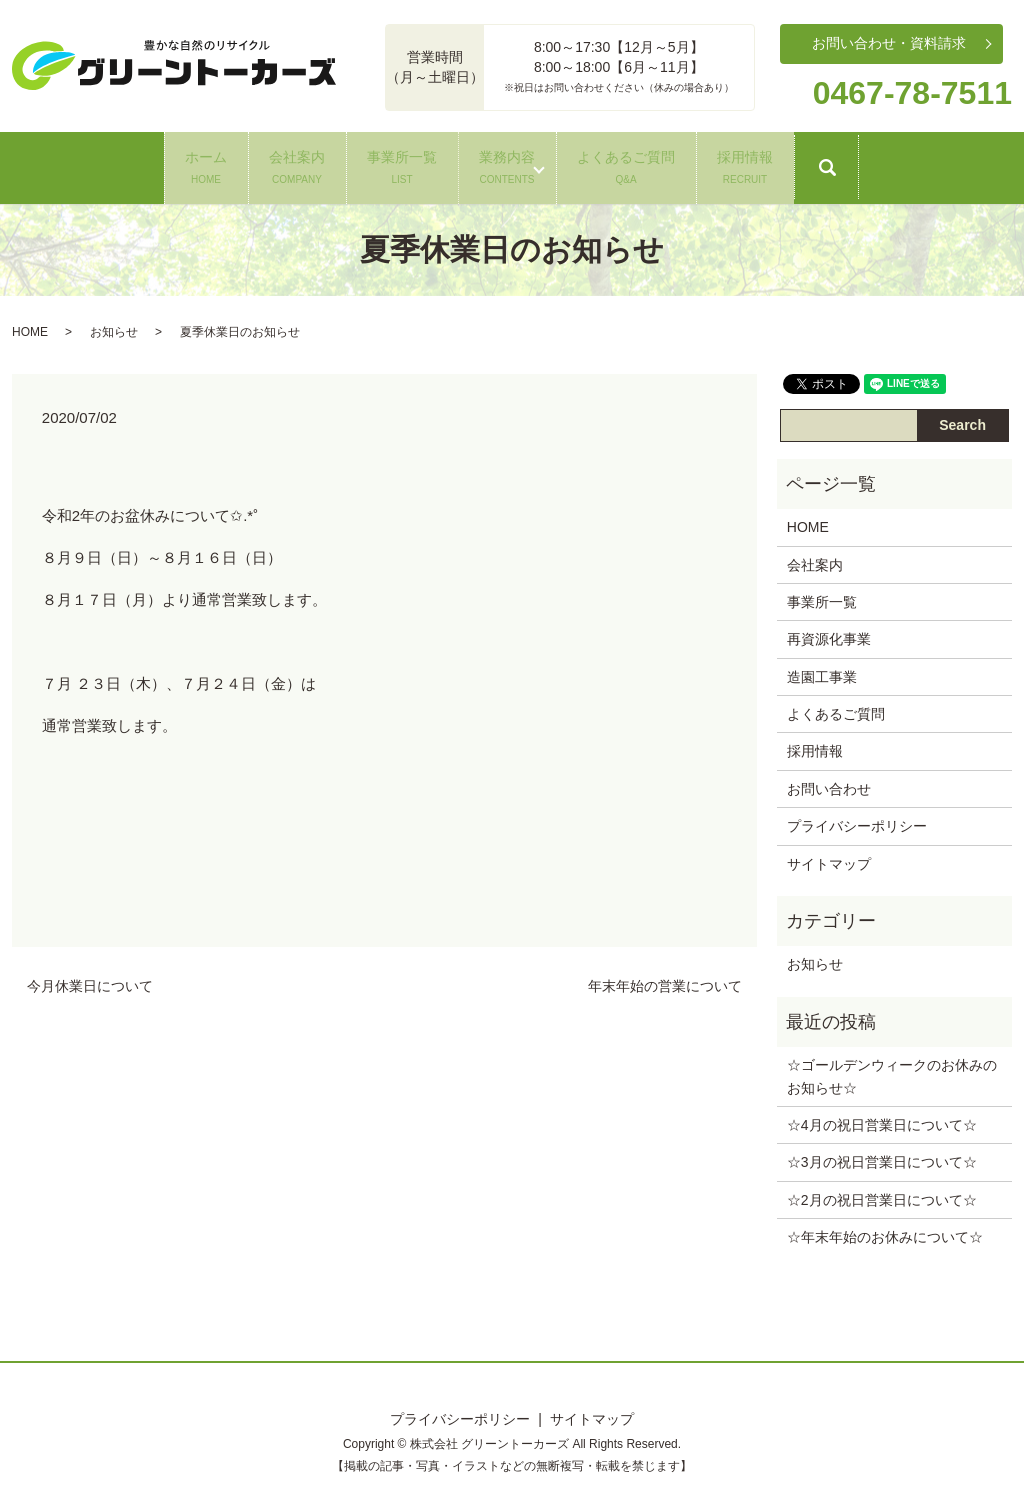 The image size is (1024, 1509). Describe the element at coordinates (223, 164) in the screenshot. I see `会社案内` at that location.